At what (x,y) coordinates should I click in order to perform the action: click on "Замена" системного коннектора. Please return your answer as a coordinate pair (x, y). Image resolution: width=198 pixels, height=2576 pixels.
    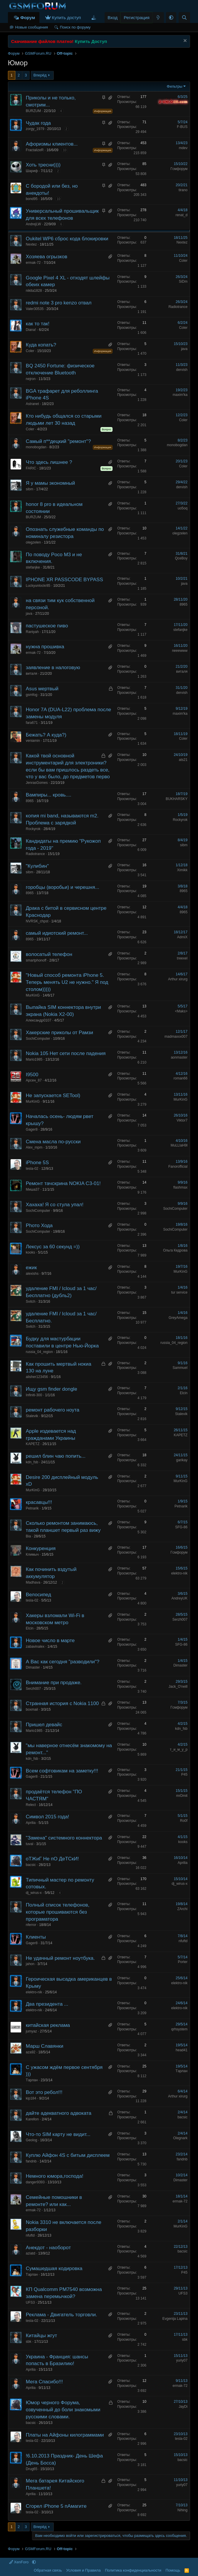
    Looking at the image, I should click on (64, 1838).